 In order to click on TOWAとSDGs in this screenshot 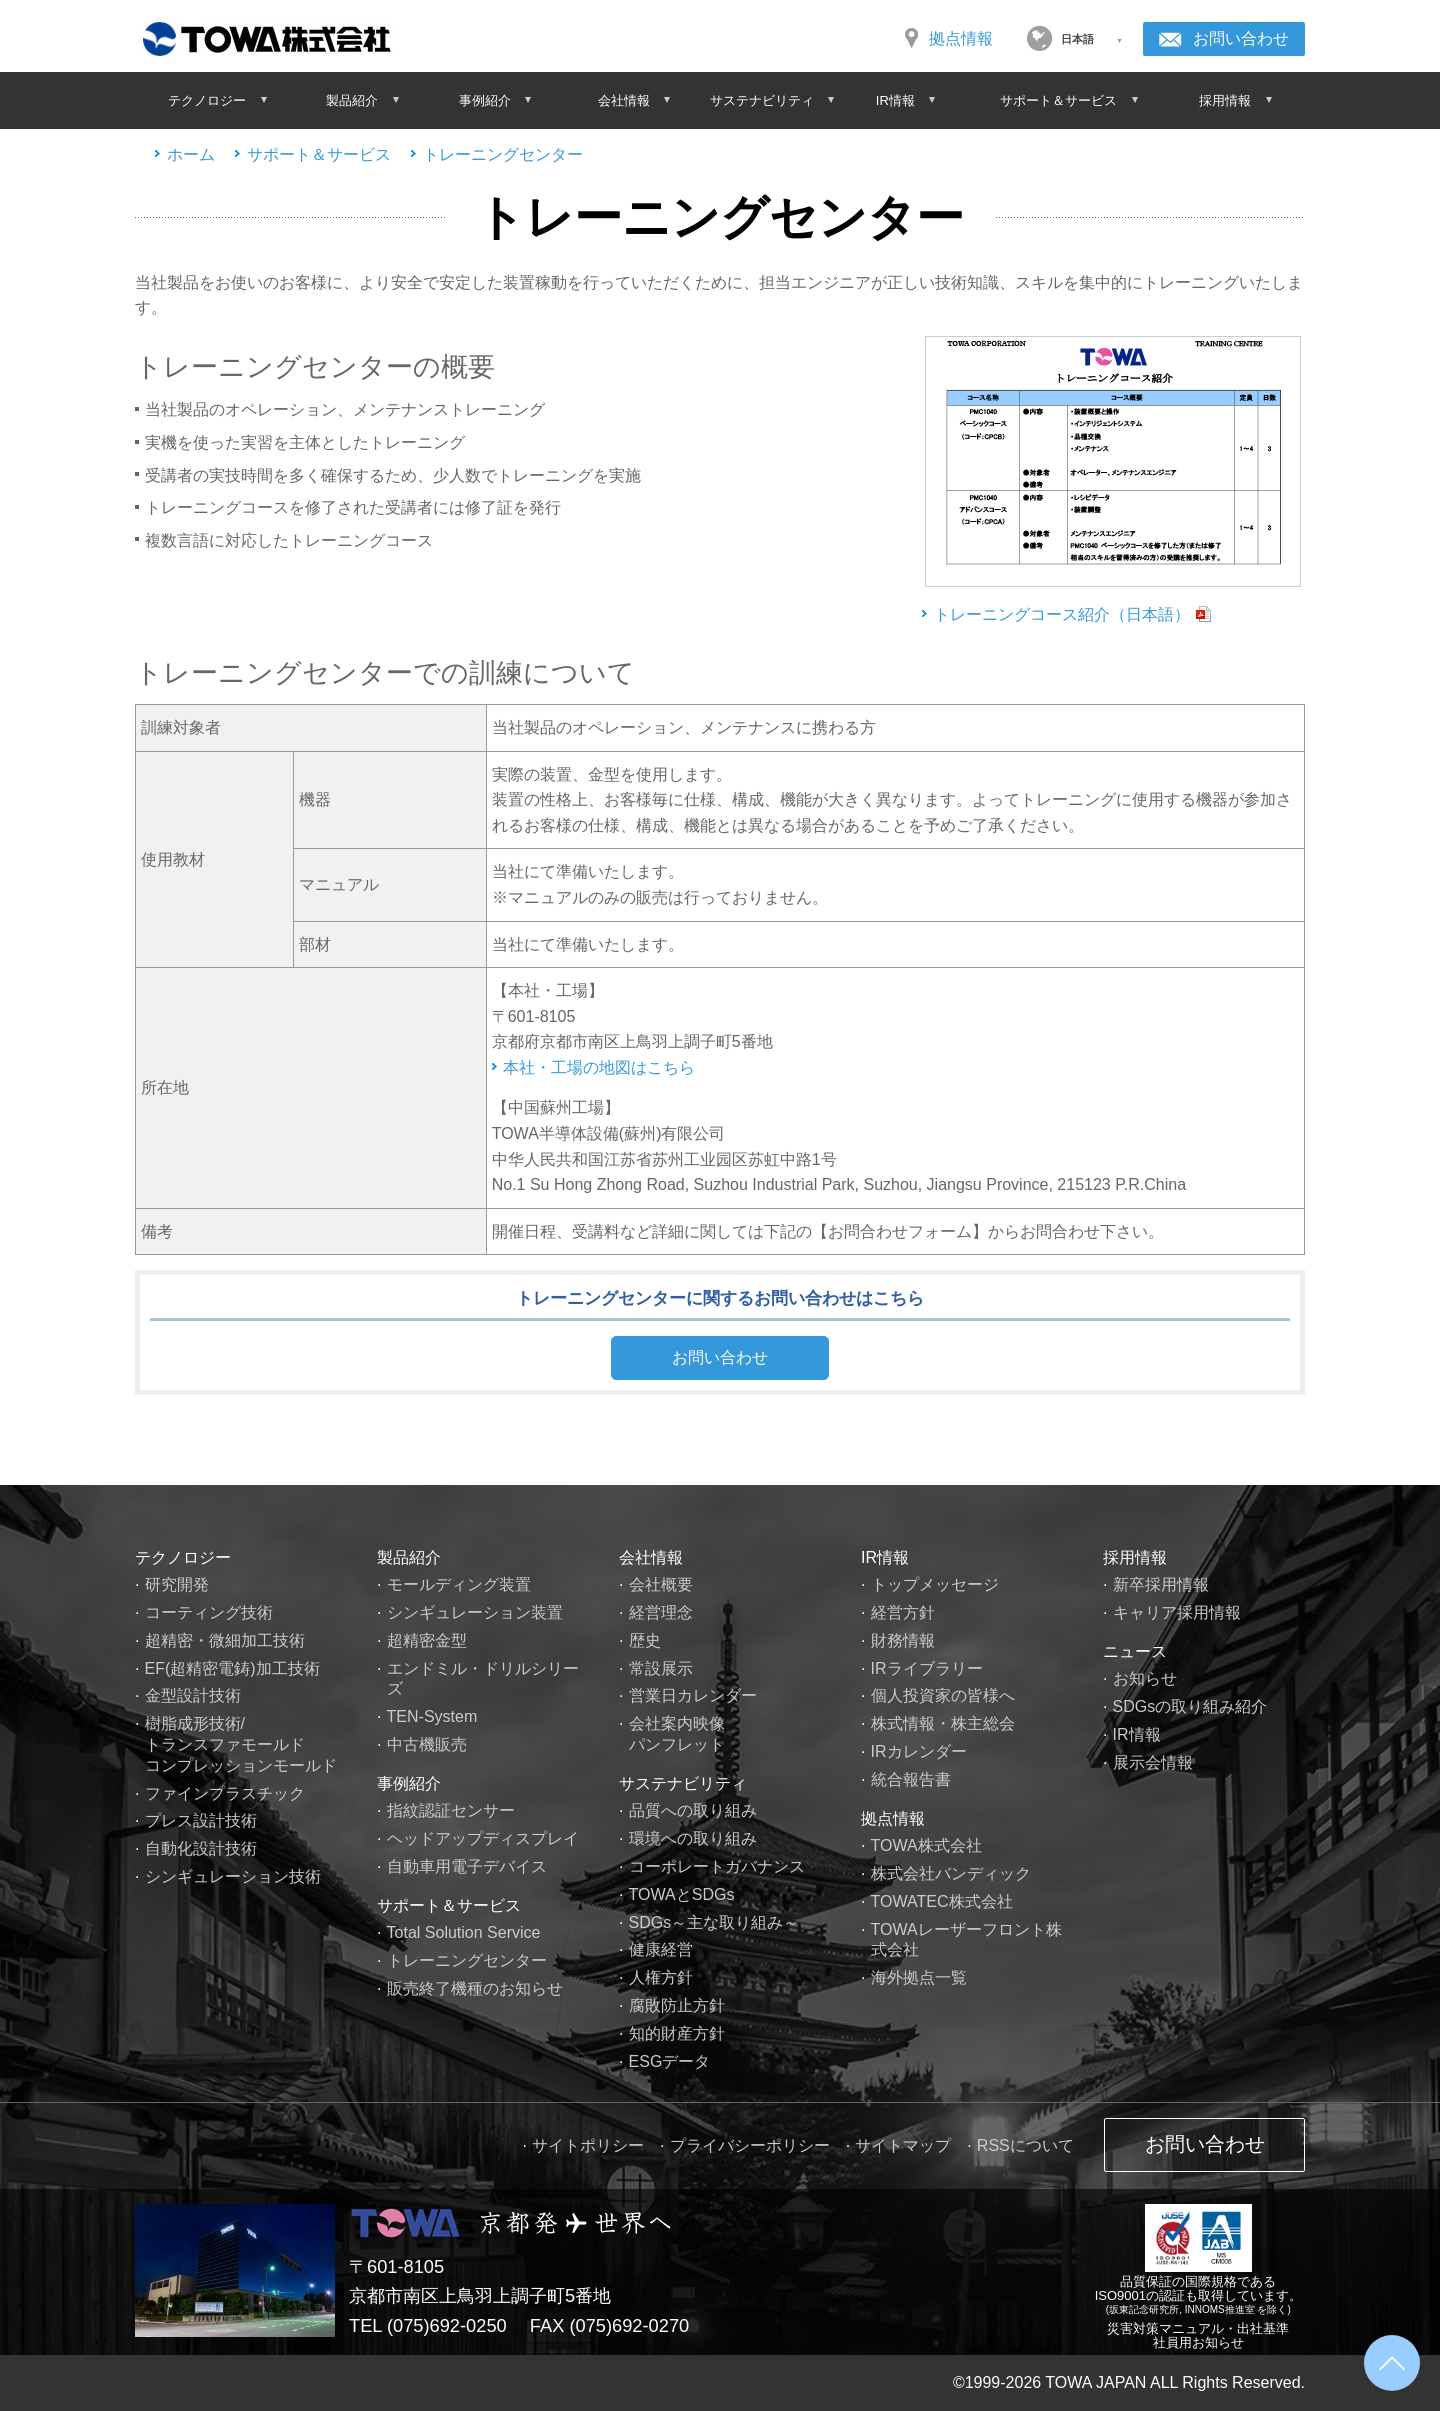, I will do `click(682, 1894)`.